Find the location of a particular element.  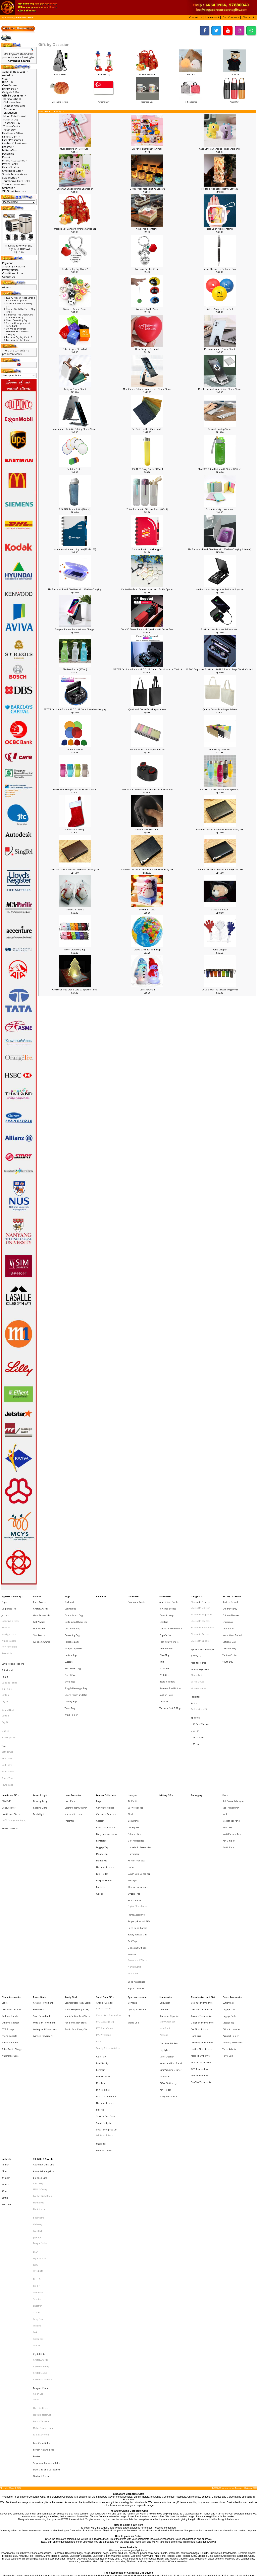

PC Bottle is located at coordinates (164, 1647).